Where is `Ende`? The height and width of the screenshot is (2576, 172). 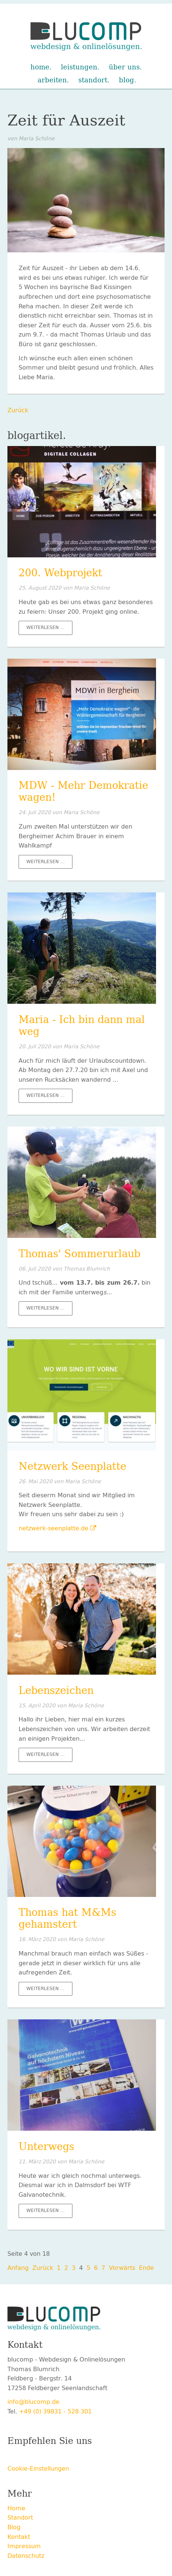 Ende is located at coordinates (146, 2267).